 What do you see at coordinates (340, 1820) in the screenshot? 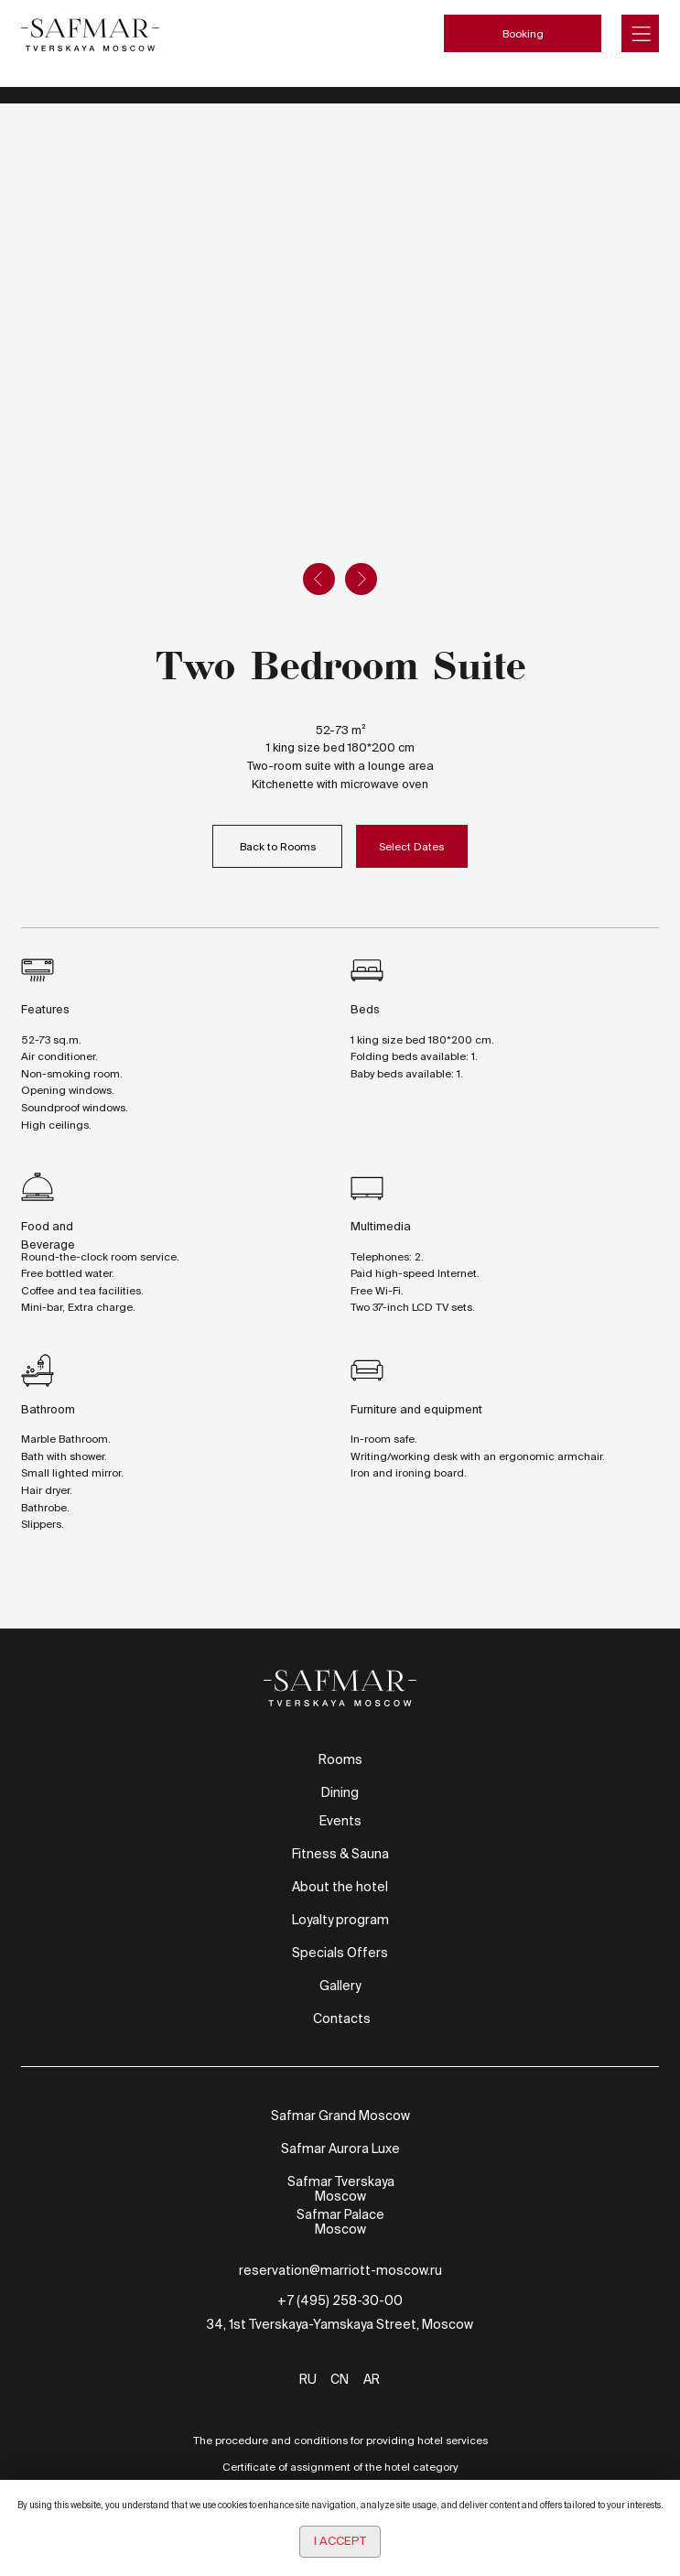
I see `Events` at bounding box center [340, 1820].